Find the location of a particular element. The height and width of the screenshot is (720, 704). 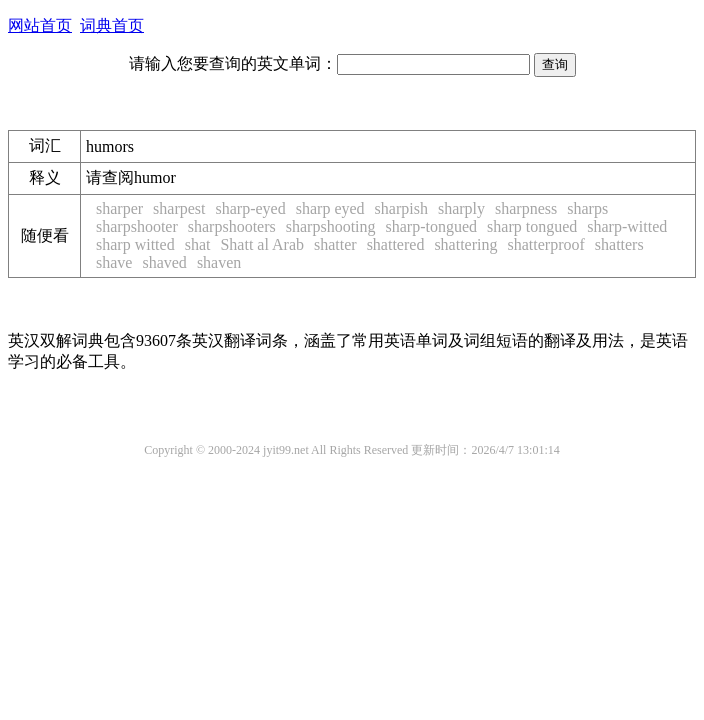

sharp tongued is located at coordinates (532, 226).